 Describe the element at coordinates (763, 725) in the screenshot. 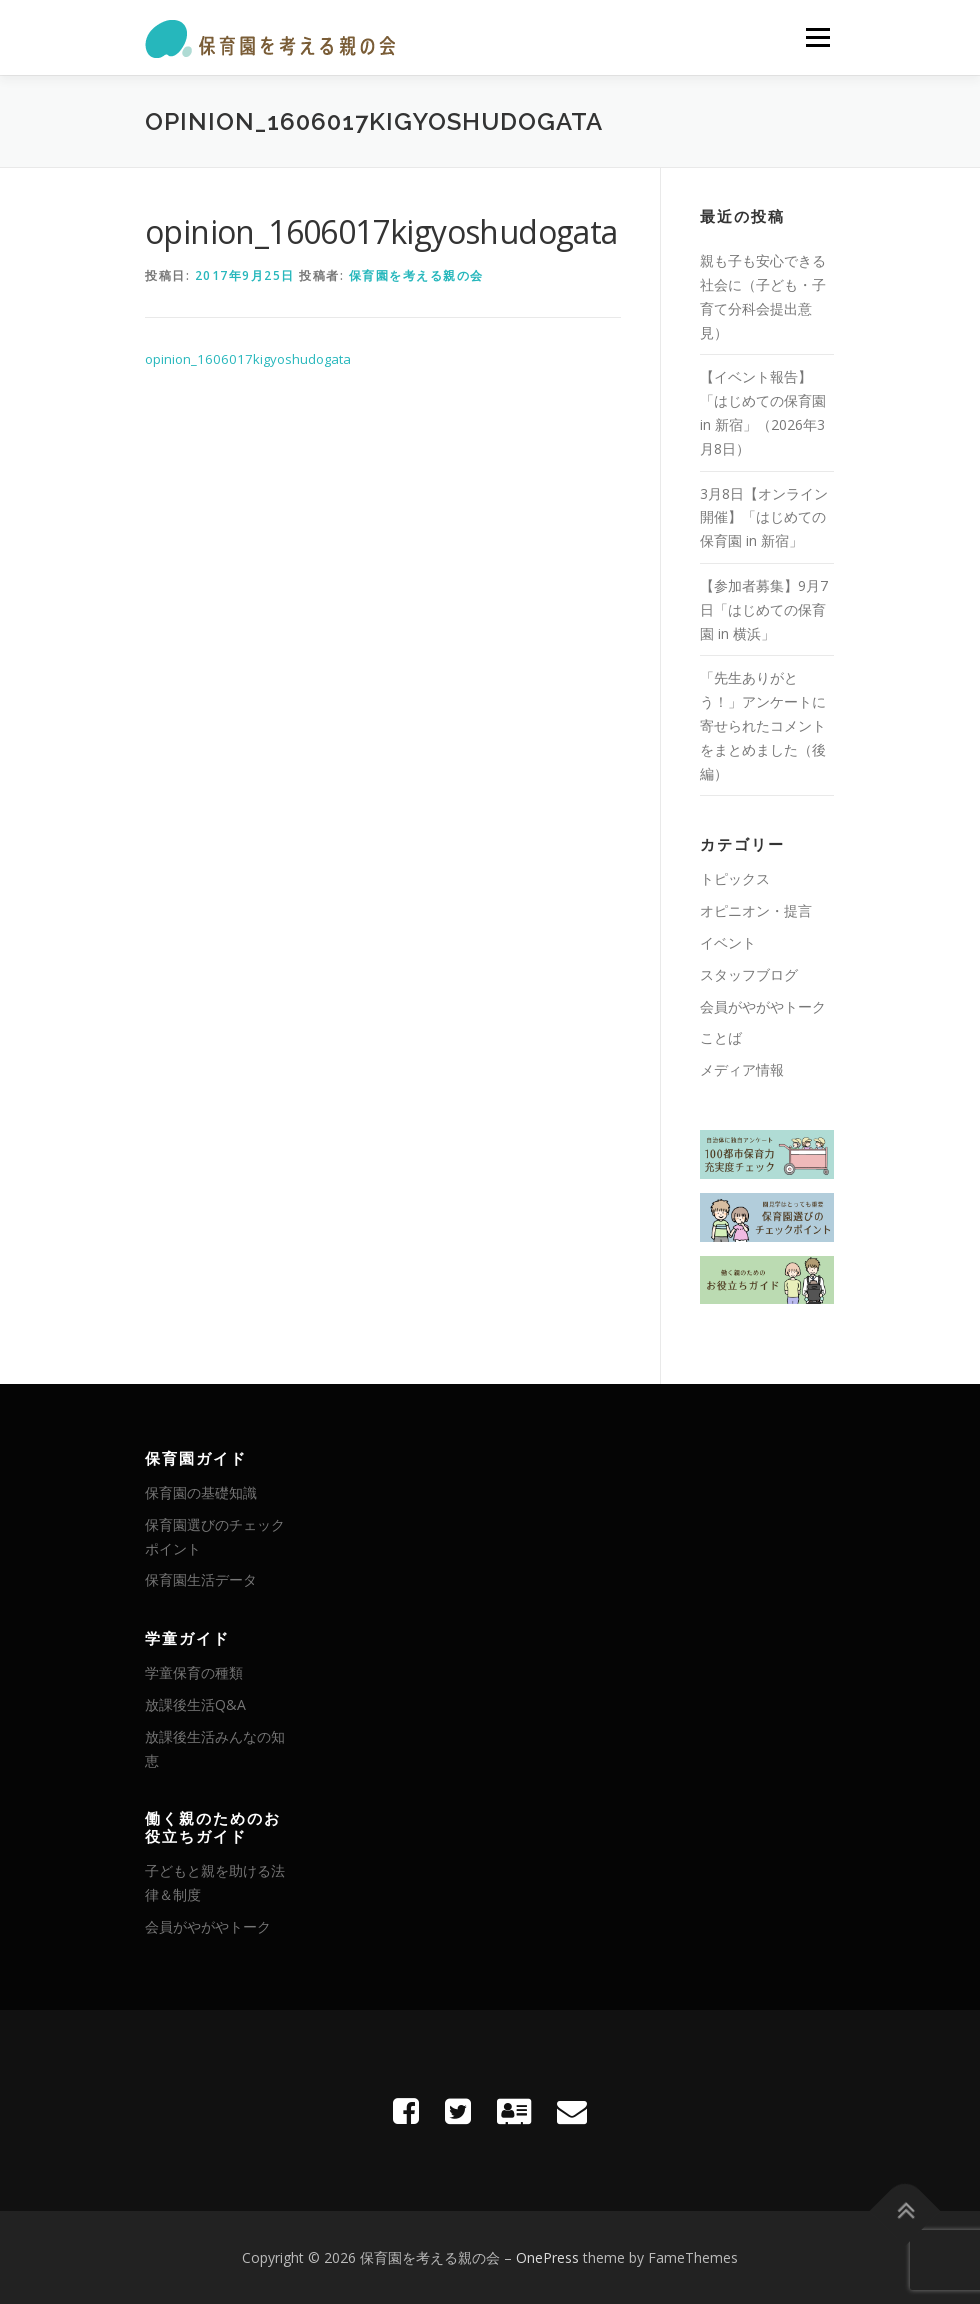

I see `「先生ありがとう！」アンケートに寄せられたコメントをまとめました（後編）` at that location.